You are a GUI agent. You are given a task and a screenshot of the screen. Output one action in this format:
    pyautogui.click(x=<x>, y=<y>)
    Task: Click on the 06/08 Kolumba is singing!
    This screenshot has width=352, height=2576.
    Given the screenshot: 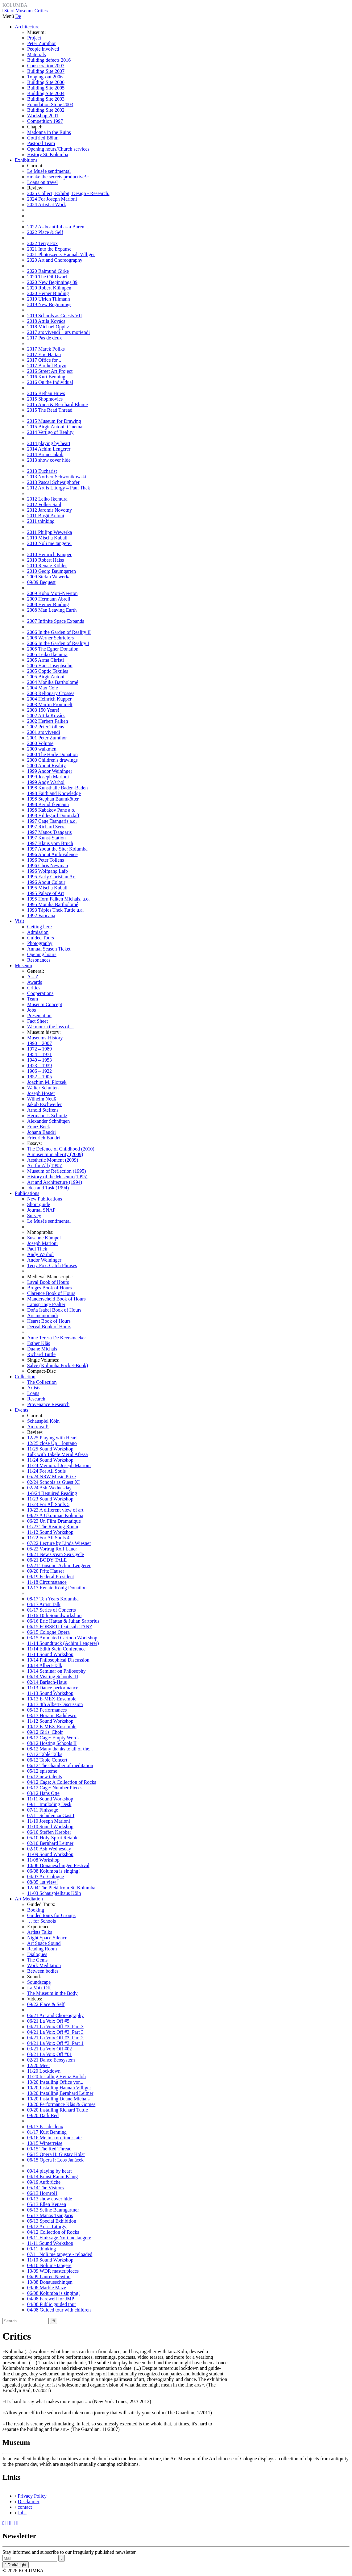 What is the action you would take?
    pyautogui.click(x=53, y=1871)
    